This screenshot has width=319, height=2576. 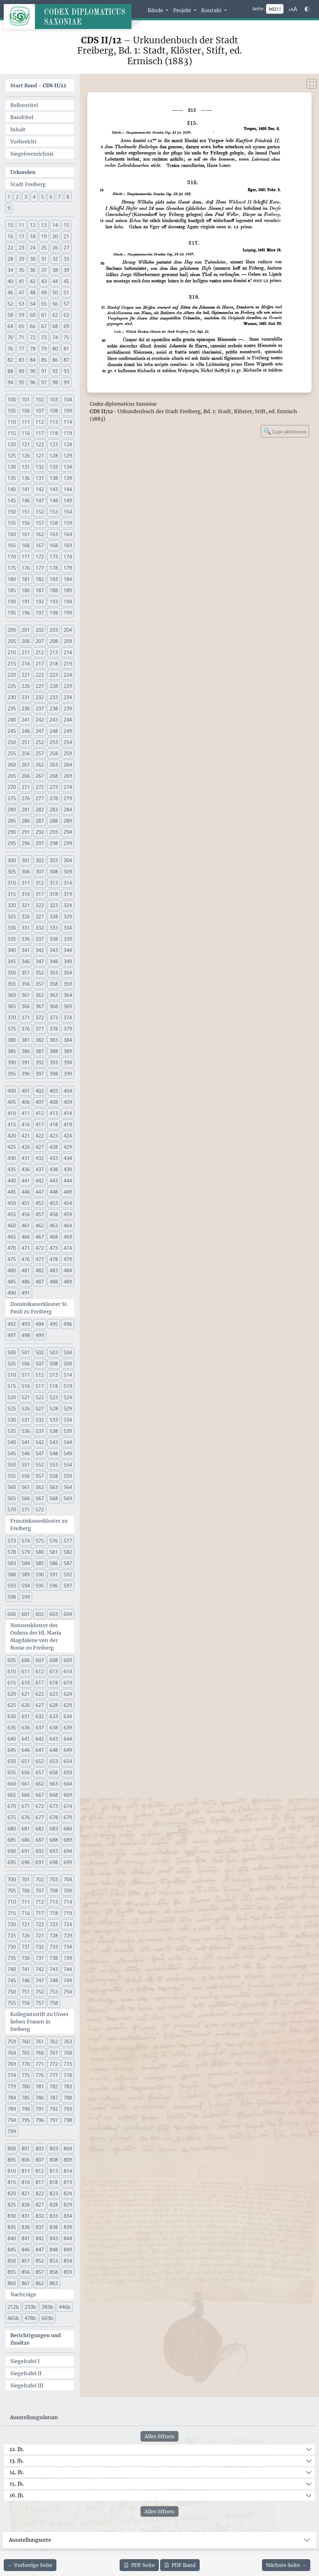 What do you see at coordinates (25, 433) in the screenshot?
I see `116 [button]` at bounding box center [25, 433].